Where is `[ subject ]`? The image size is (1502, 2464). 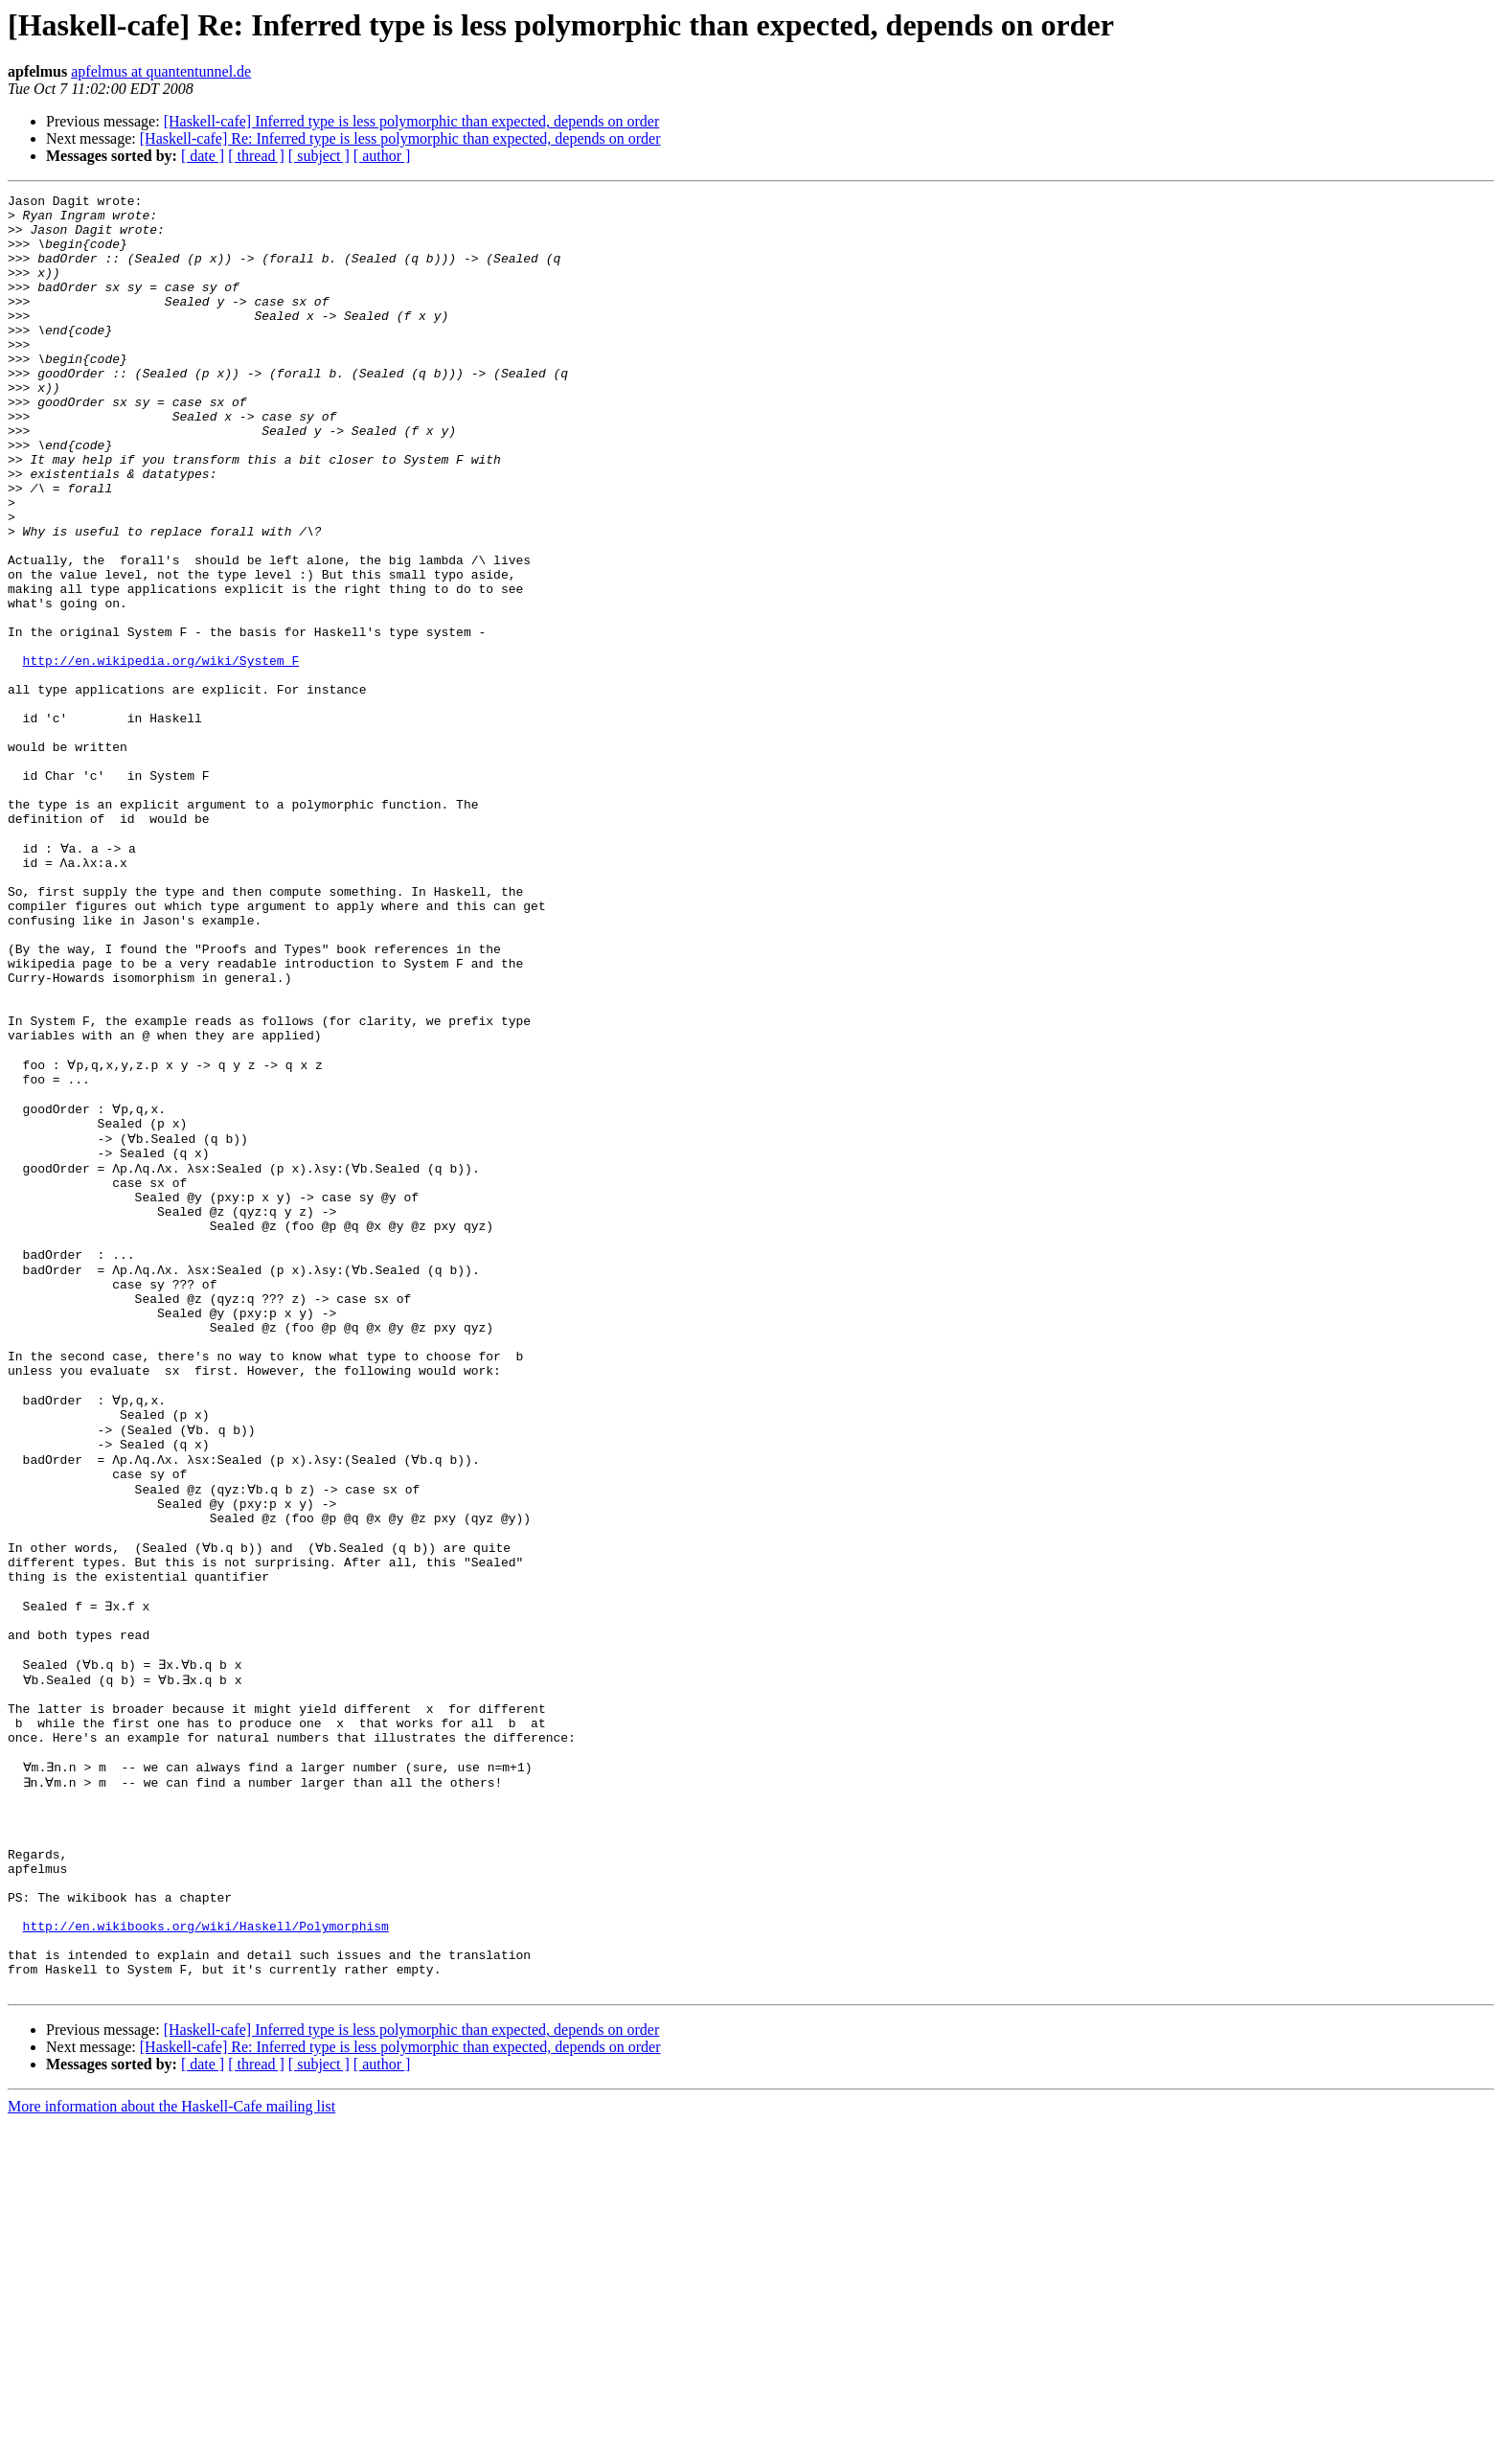 [ subject ] is located at coordinates (319, 156).